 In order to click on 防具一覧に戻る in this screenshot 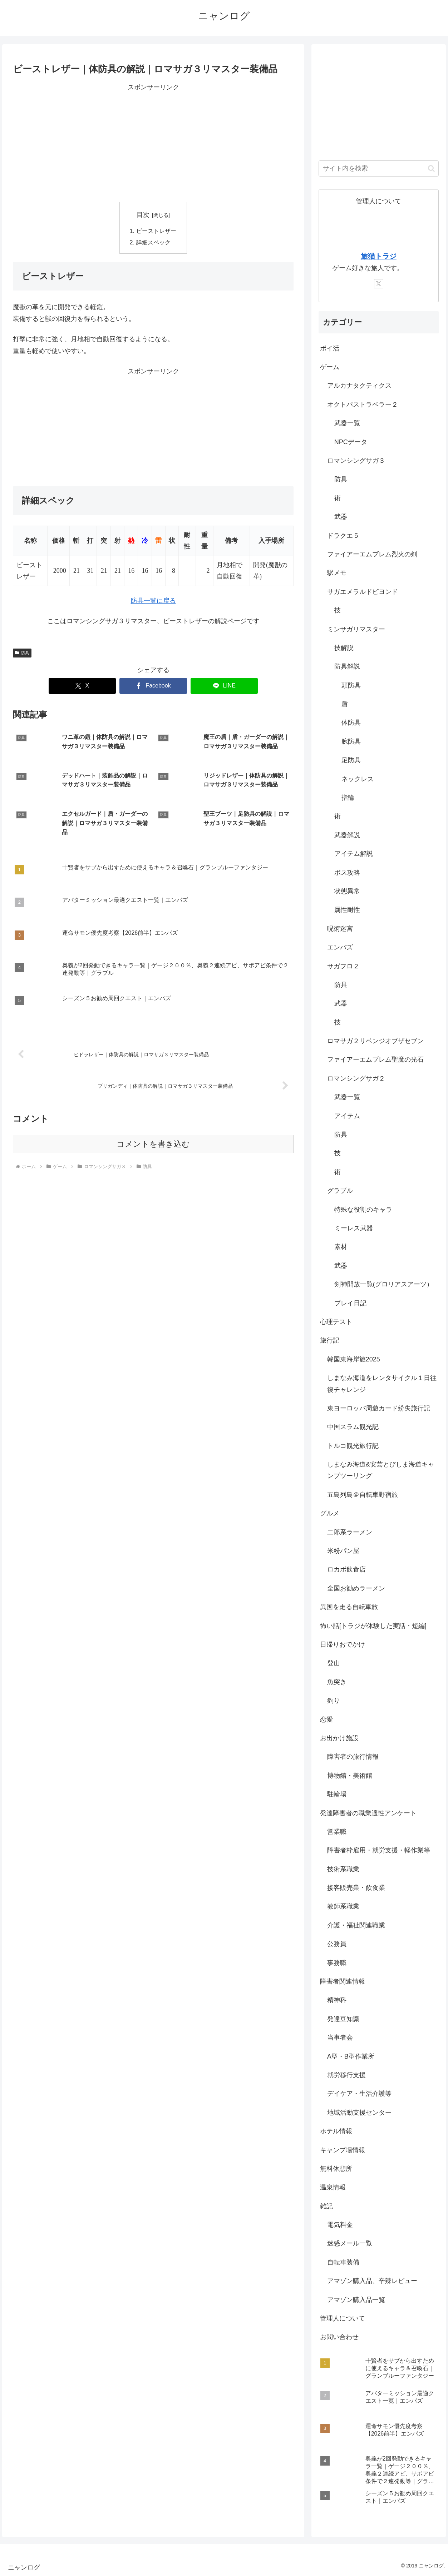, I will do `click(153, 600)`.